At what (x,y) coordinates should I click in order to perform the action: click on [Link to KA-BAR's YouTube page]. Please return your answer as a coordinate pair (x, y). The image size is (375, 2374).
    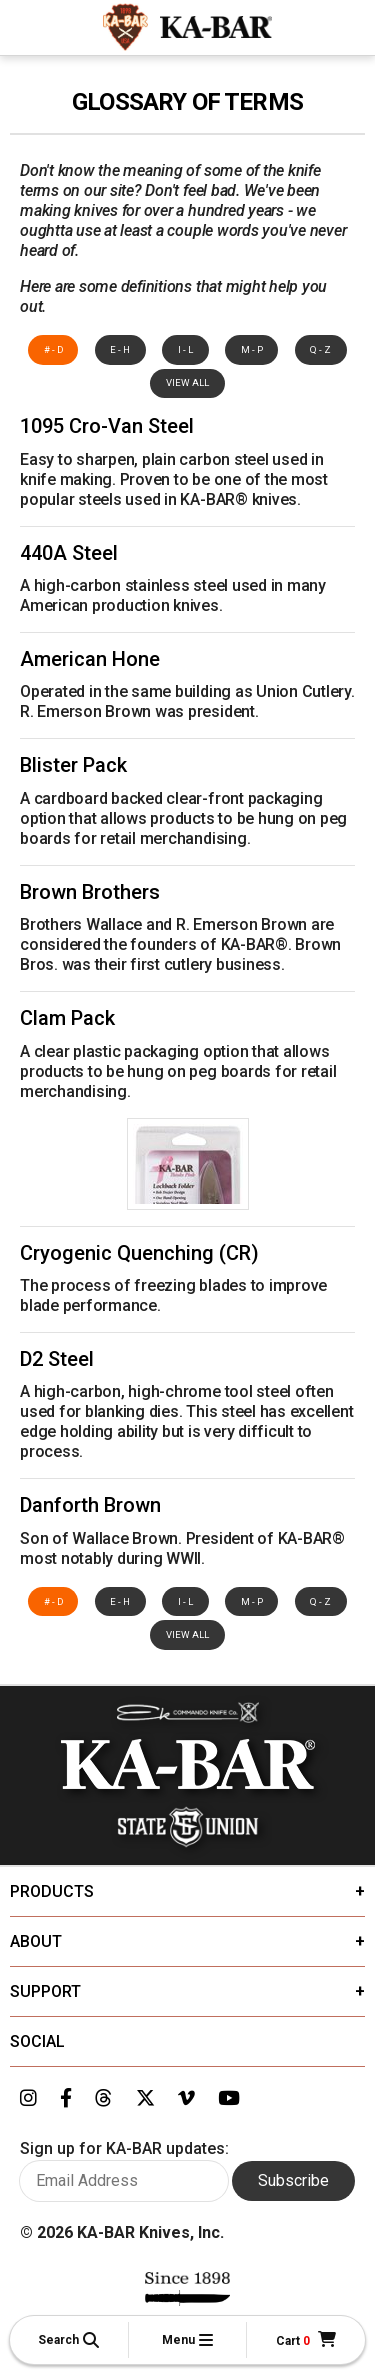
    Looking at the image, I should click on (229, 2099).